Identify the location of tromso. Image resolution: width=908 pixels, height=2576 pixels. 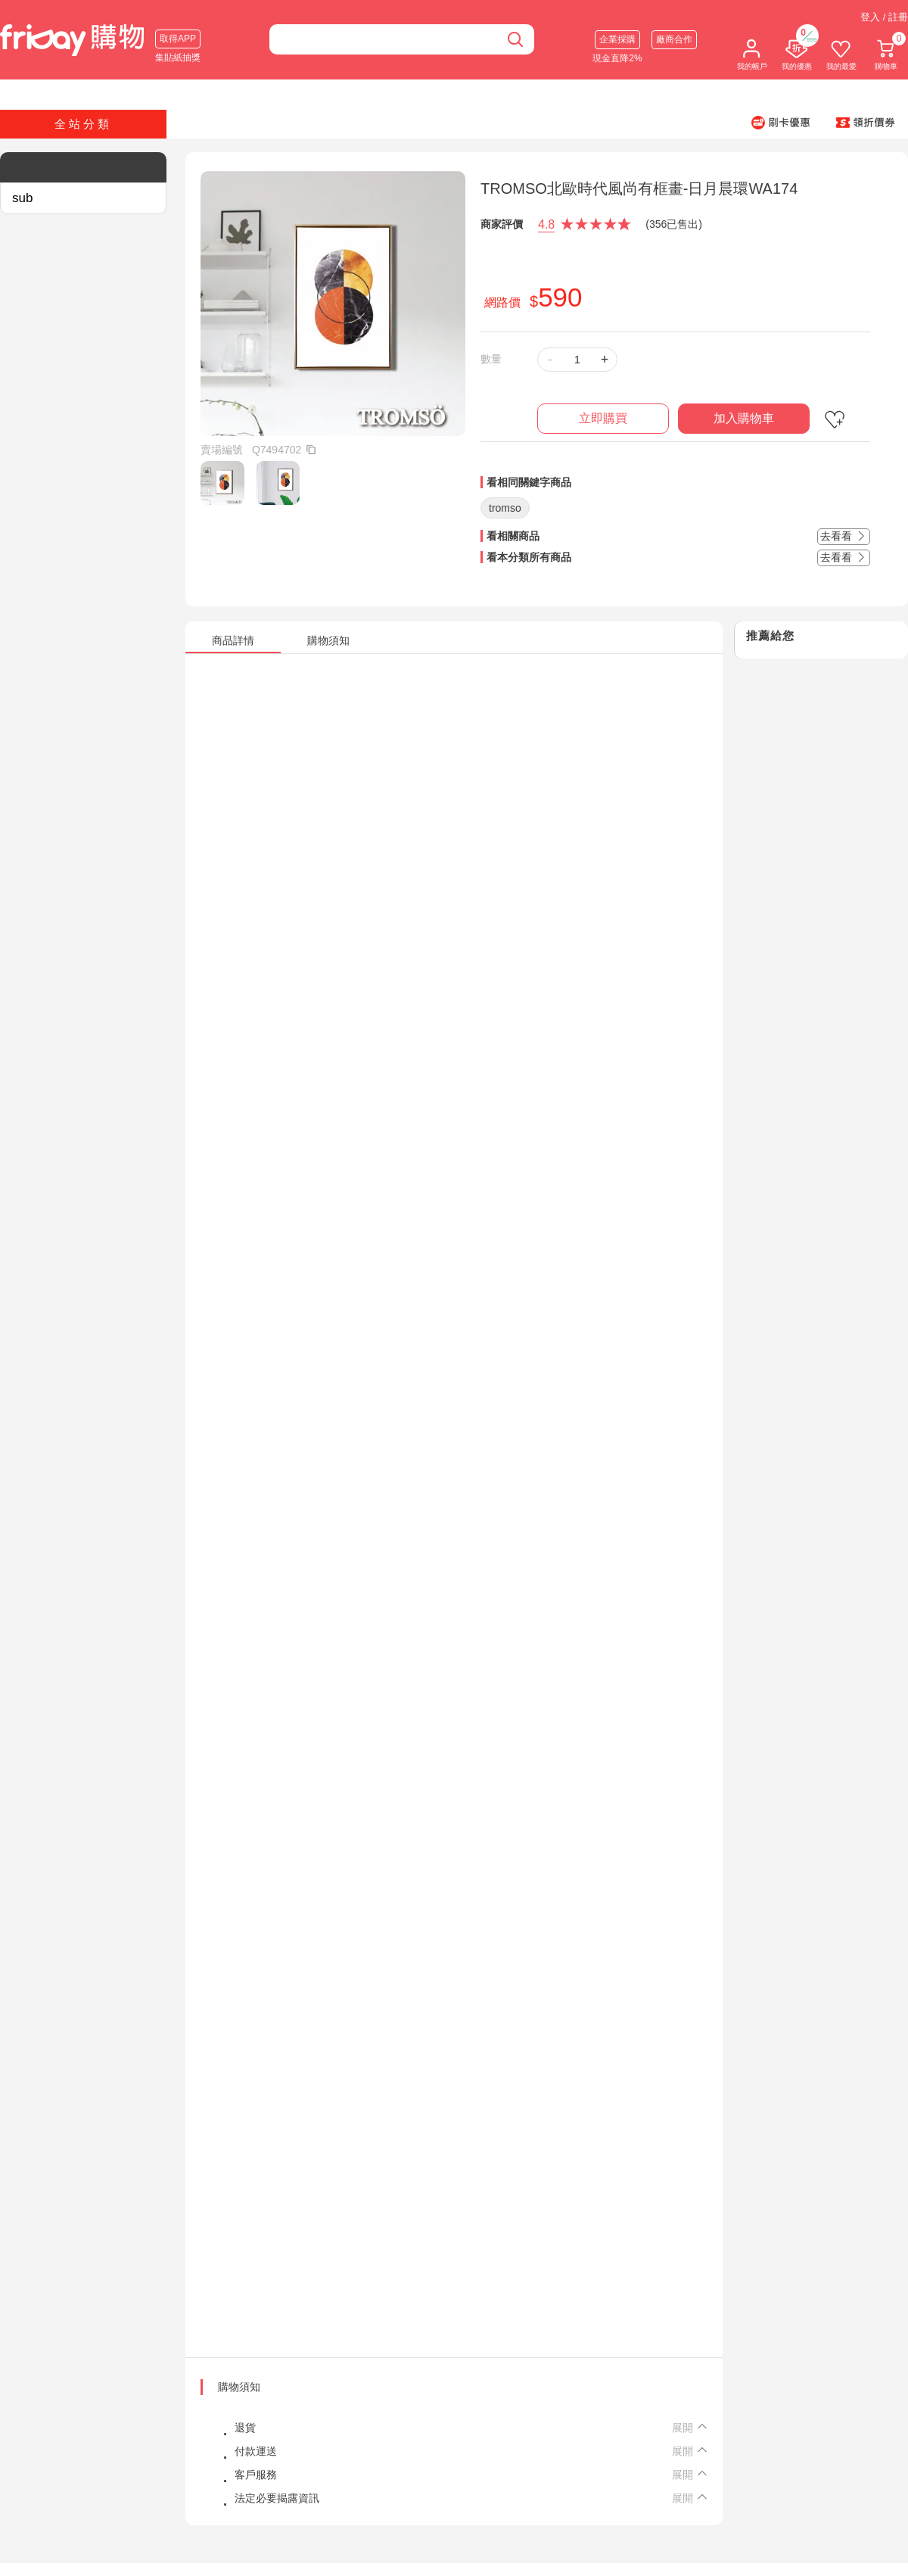
(505, 508).